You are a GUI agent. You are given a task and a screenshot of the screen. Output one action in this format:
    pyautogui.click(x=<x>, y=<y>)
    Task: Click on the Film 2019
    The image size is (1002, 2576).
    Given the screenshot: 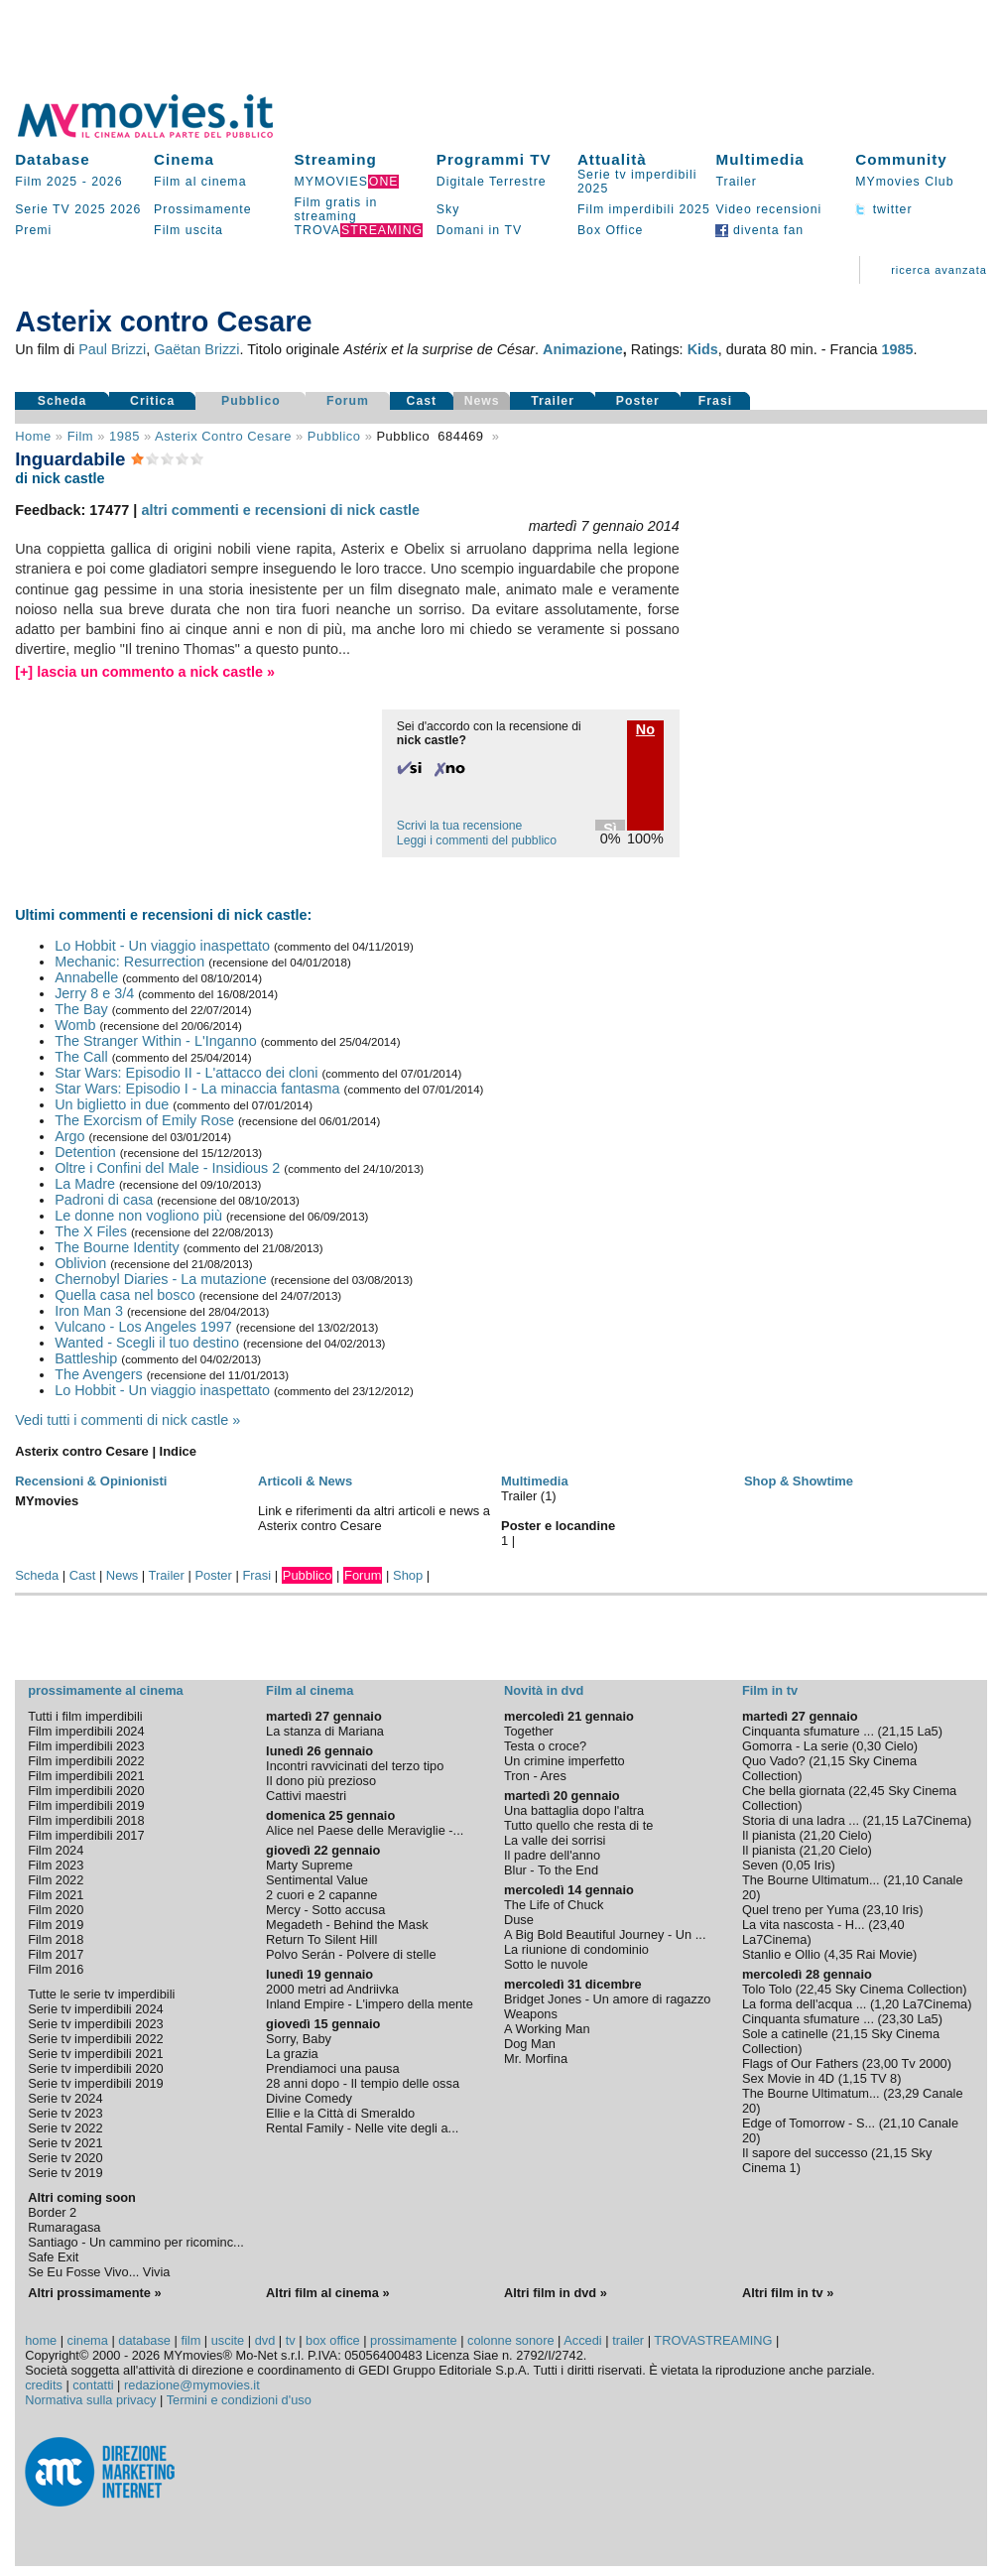 What is the action you would take?
    pyautogui.click(x=55, y=1924)
    